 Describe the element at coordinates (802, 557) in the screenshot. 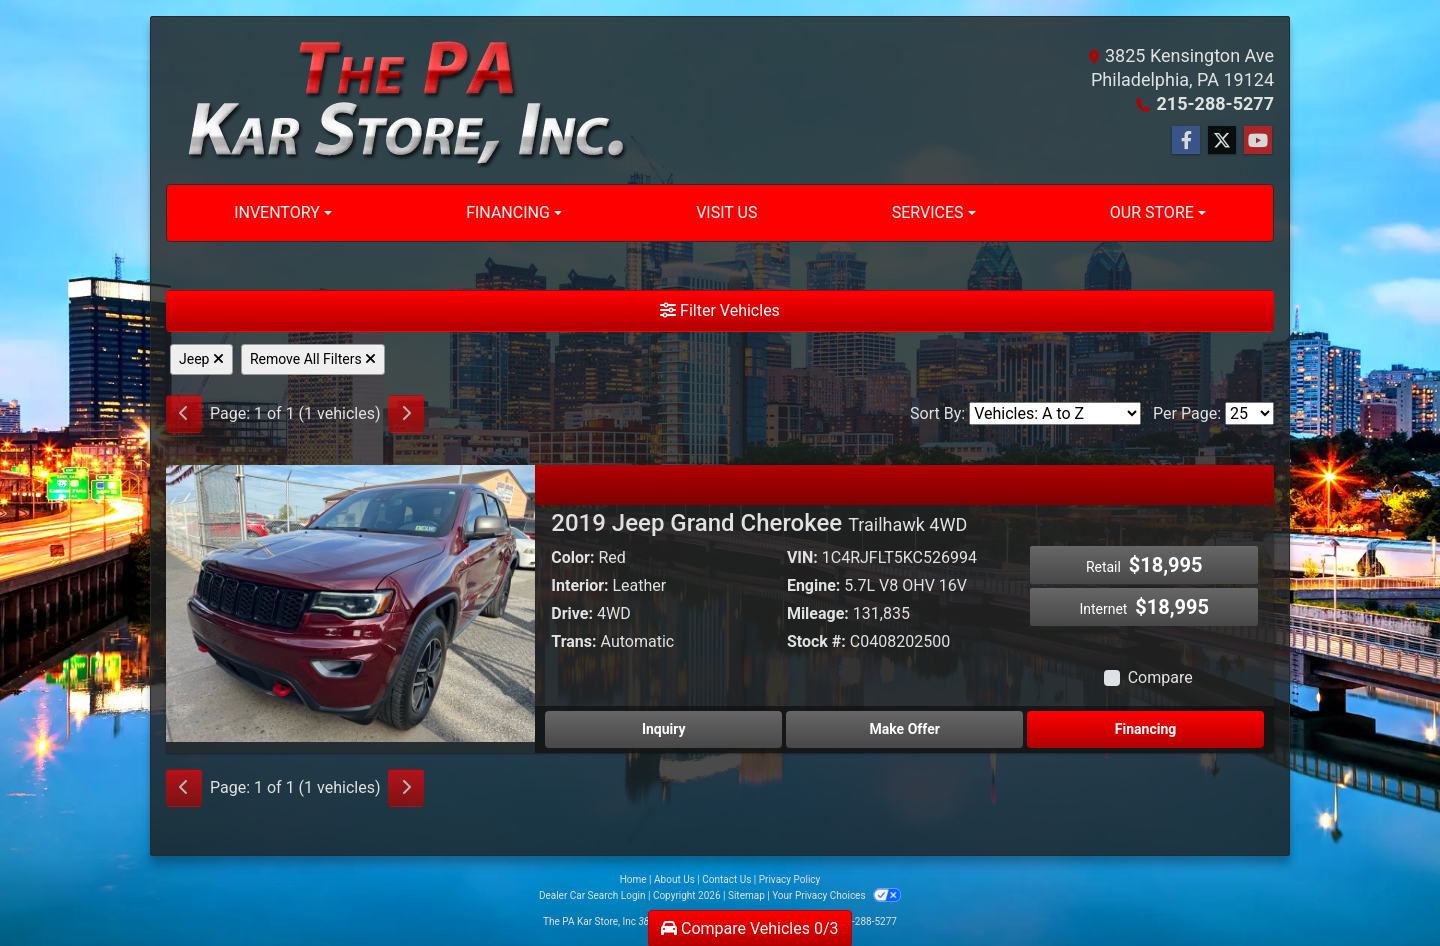

I see `VIN:` at that location.